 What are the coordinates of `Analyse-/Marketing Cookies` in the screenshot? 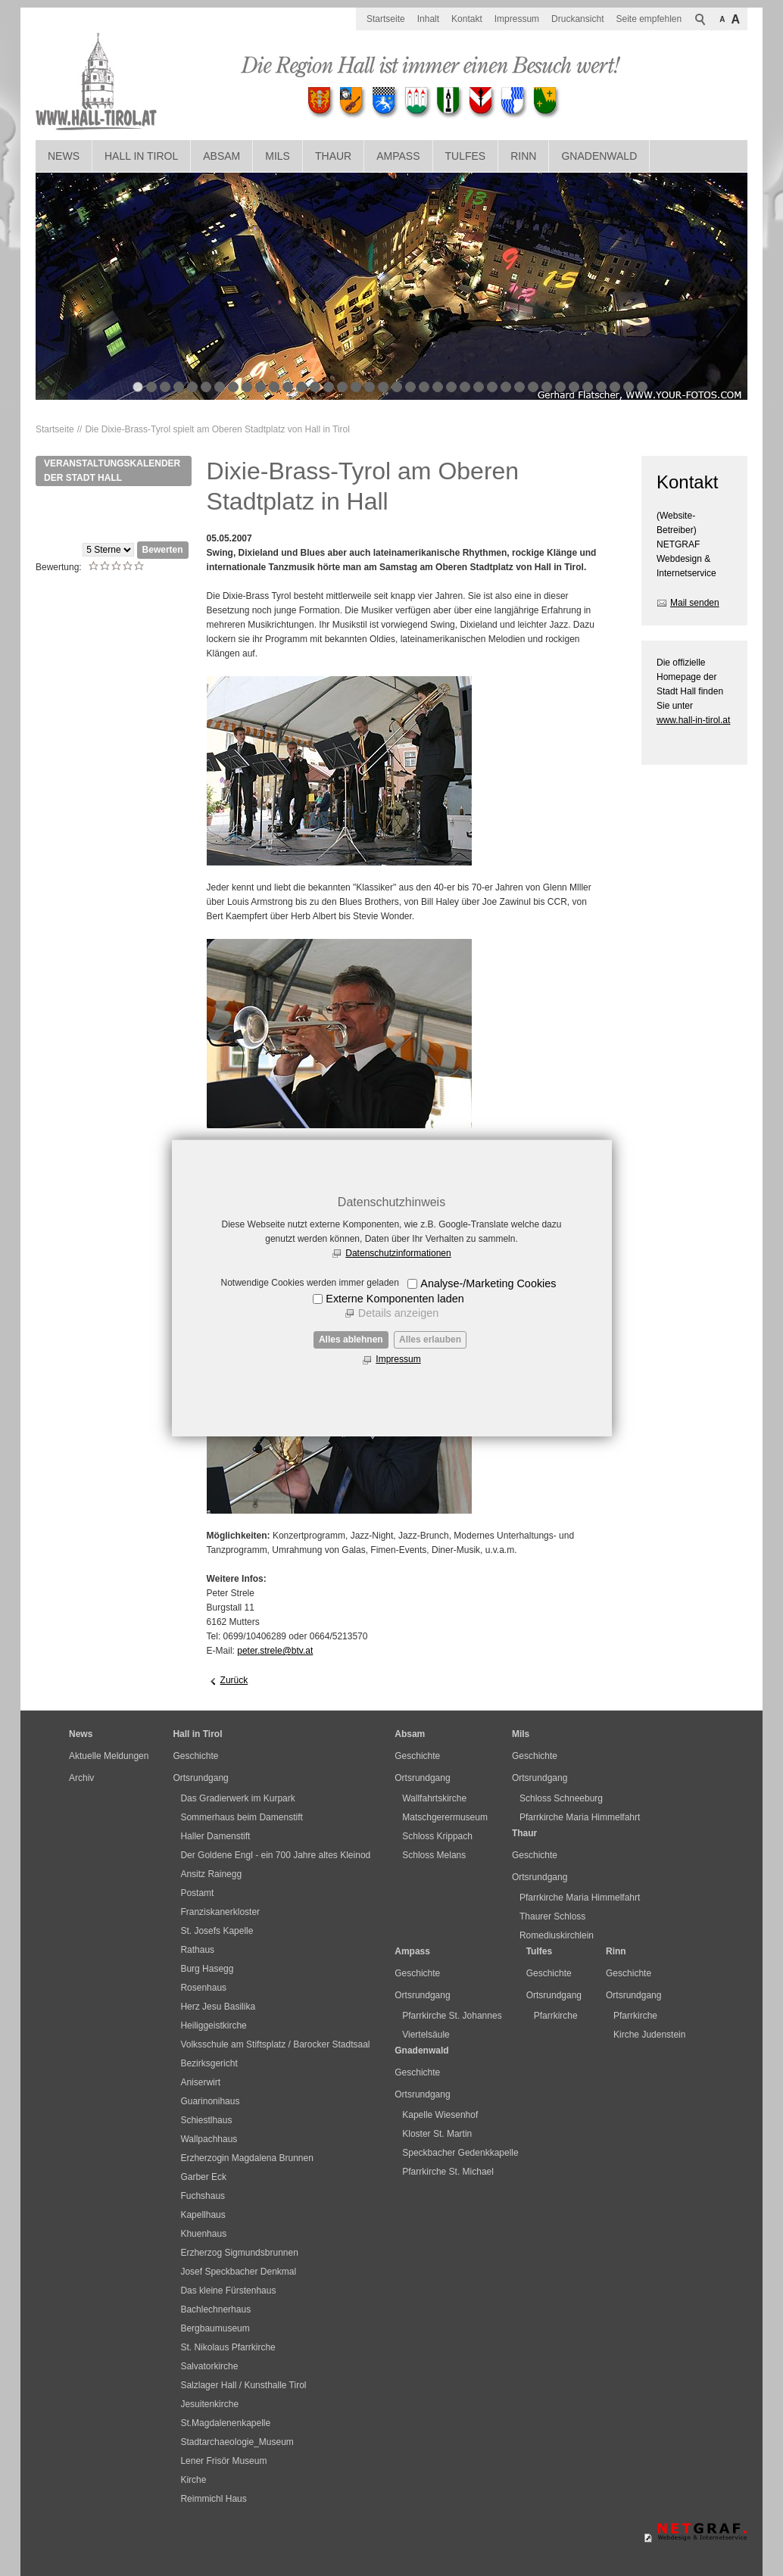 It's located at (488, 1283).